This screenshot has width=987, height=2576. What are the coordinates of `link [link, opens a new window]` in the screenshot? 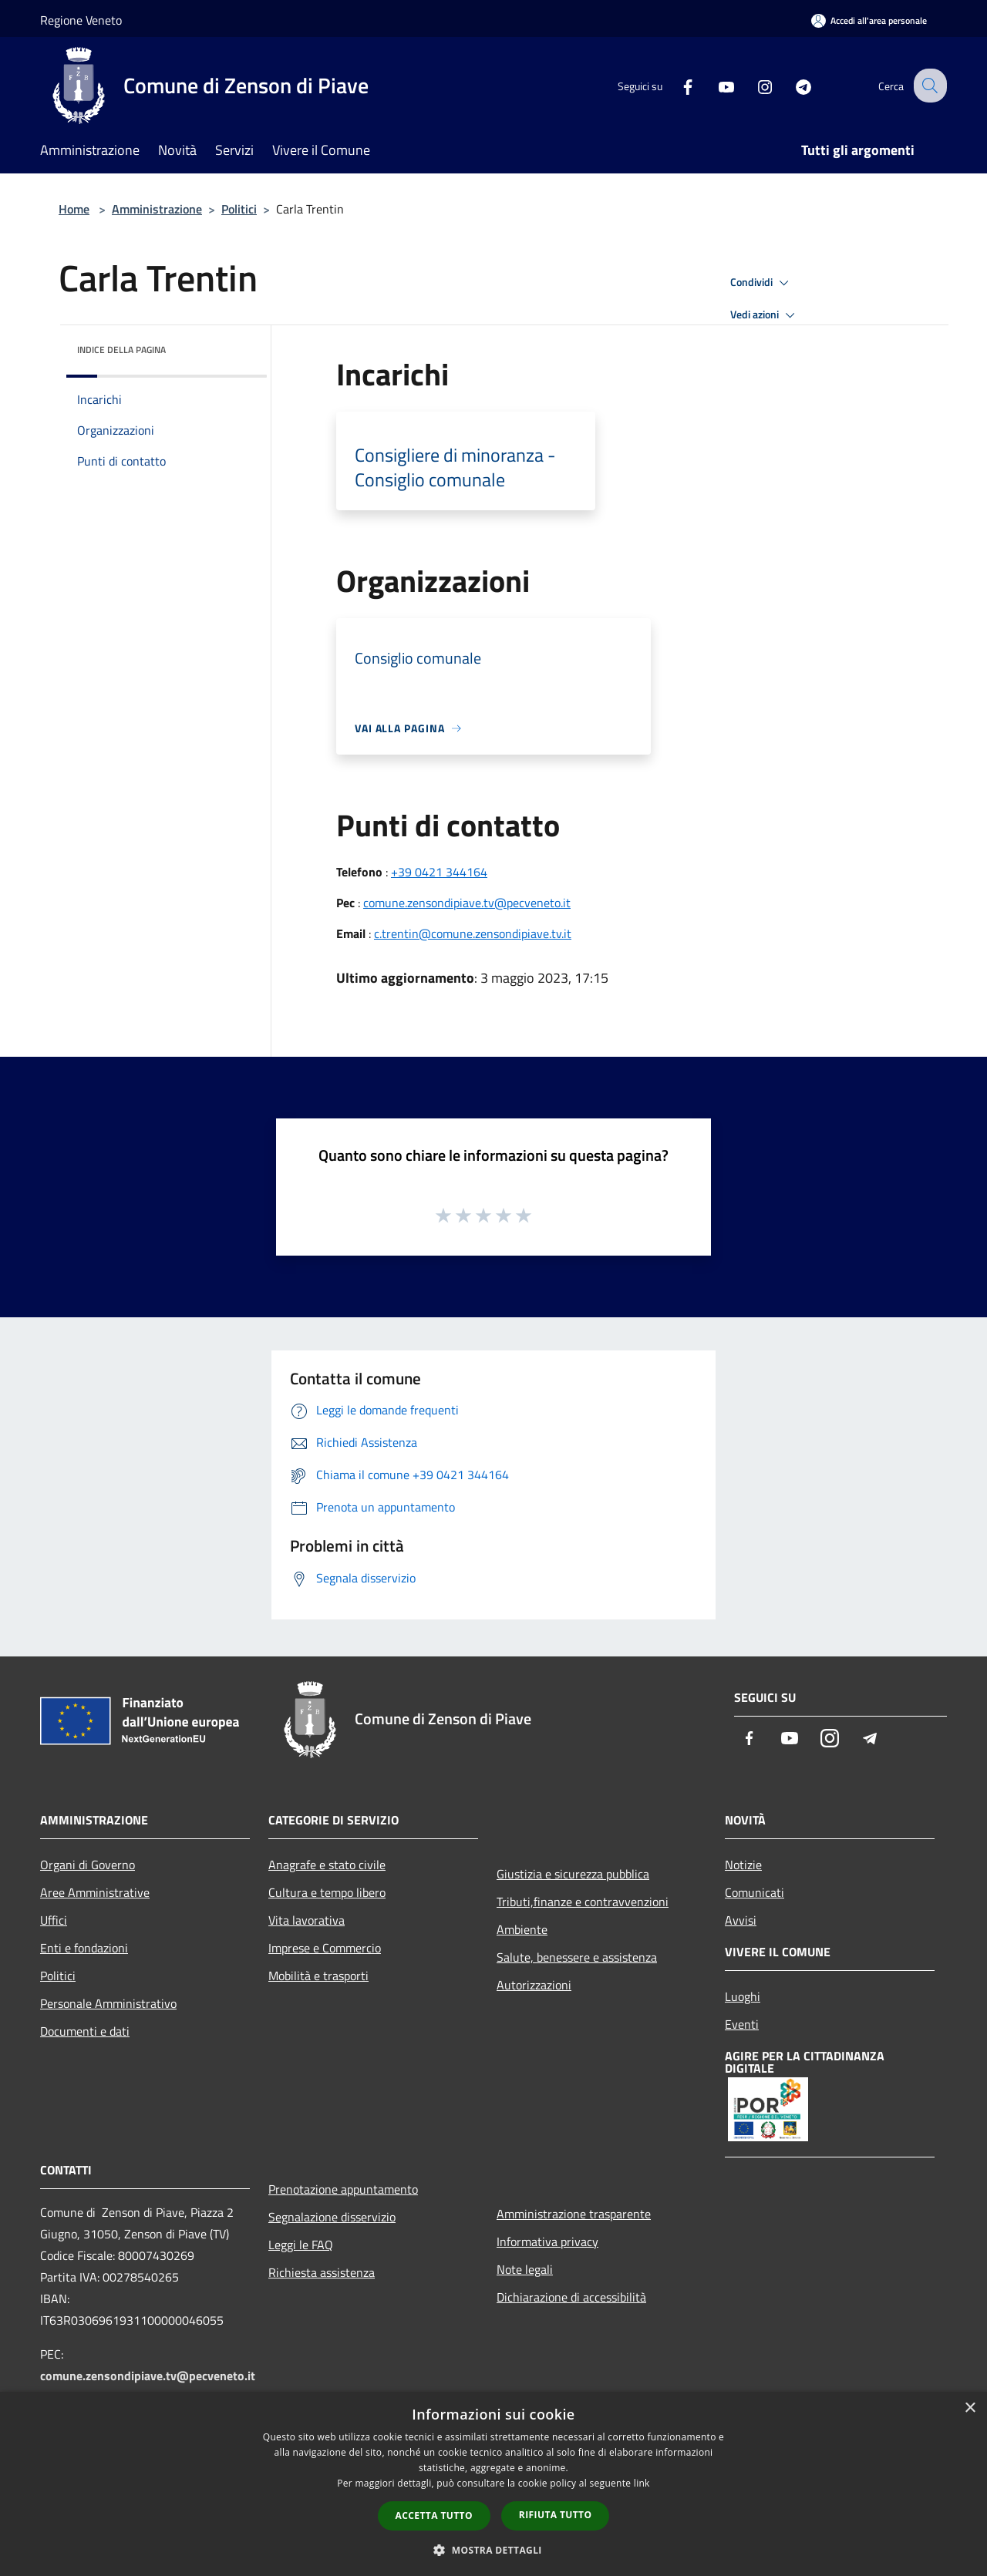 It's located at (642, 2483).